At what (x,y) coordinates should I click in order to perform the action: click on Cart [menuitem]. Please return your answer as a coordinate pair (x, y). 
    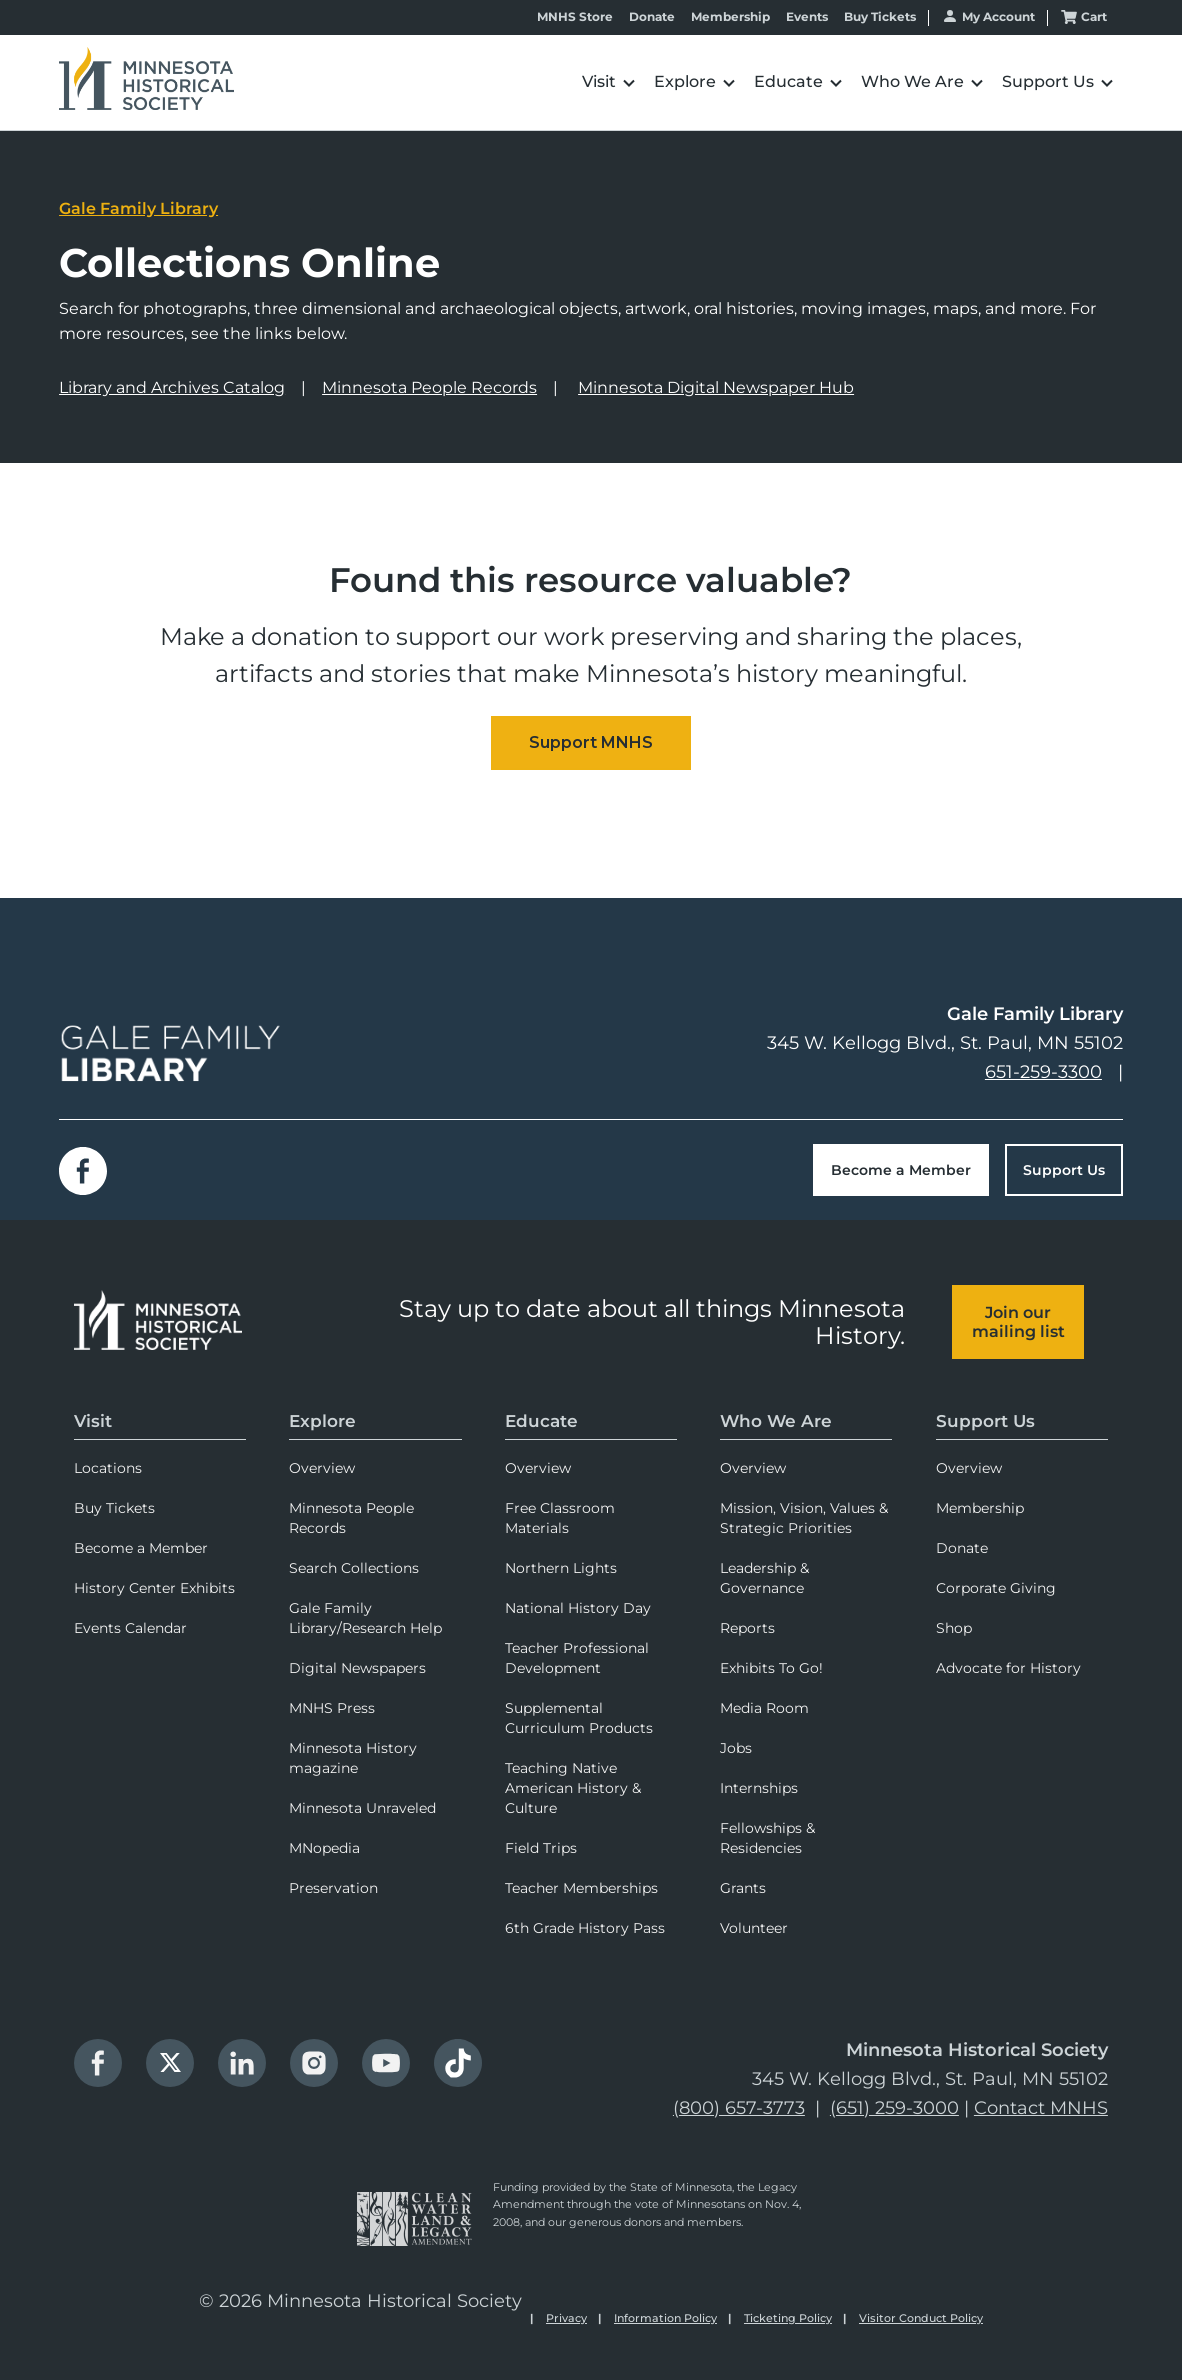
    Looking at the image, I should click on (1094, 16).